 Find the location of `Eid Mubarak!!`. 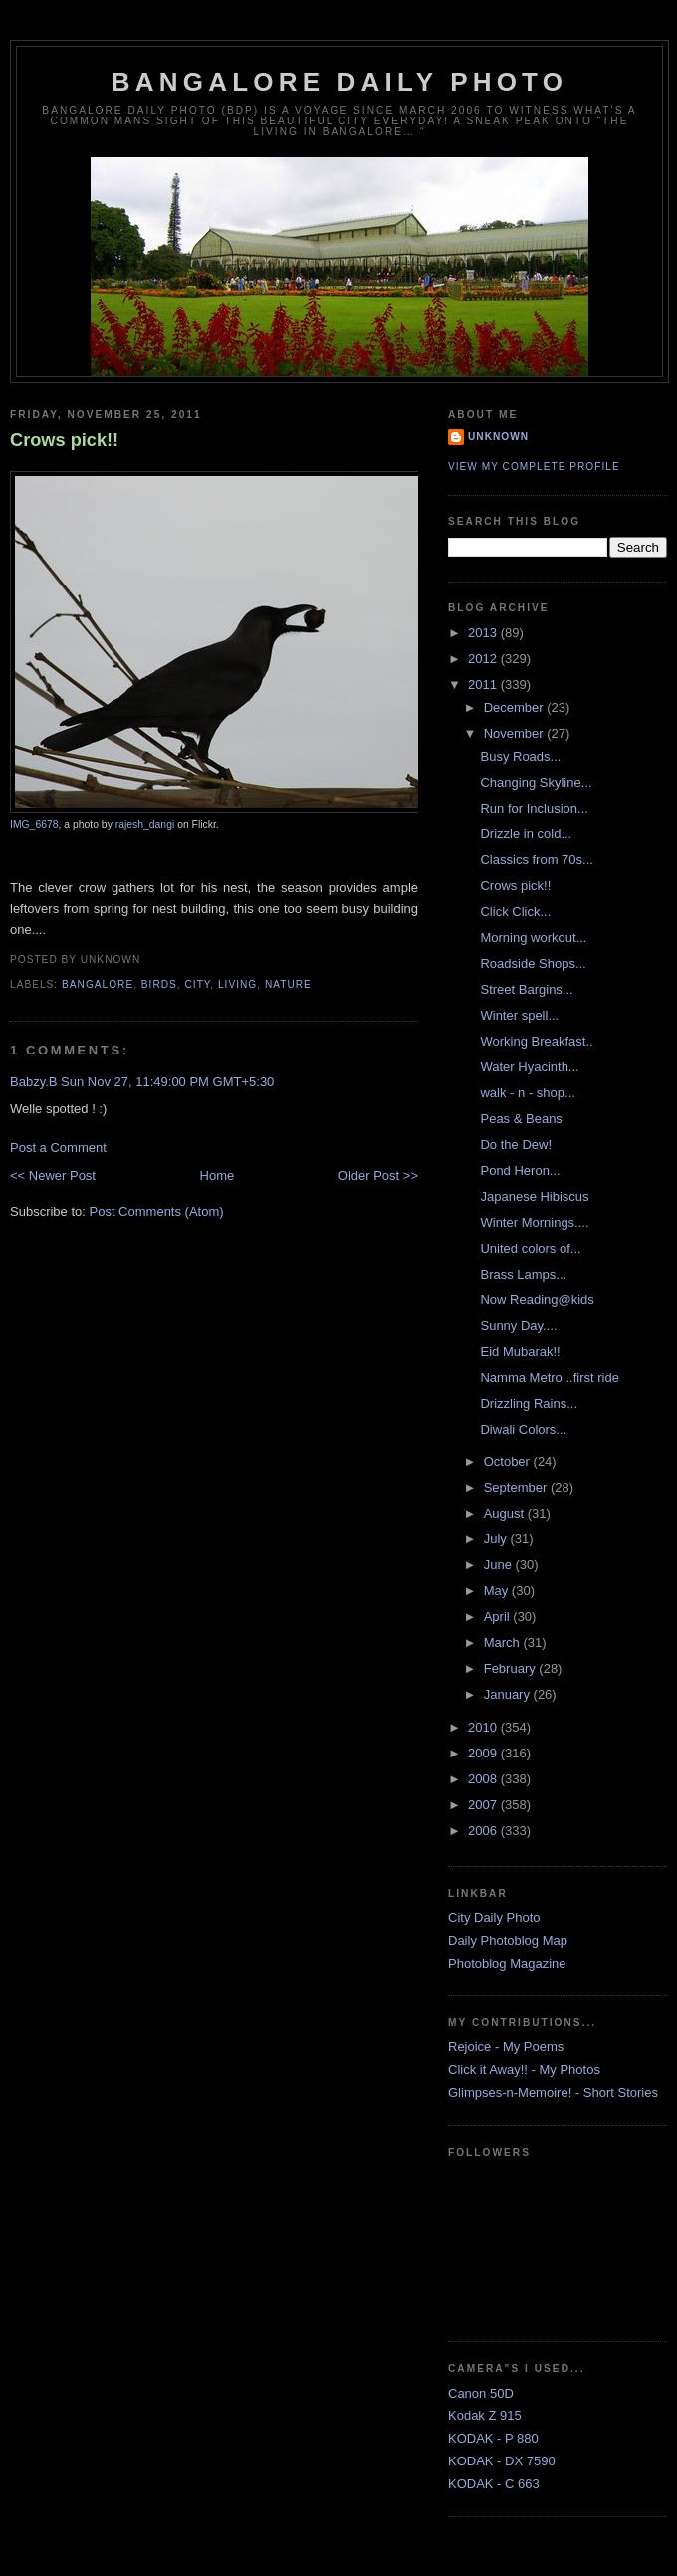

Eid Mubarak!! is located at coordinates (520, 1351).